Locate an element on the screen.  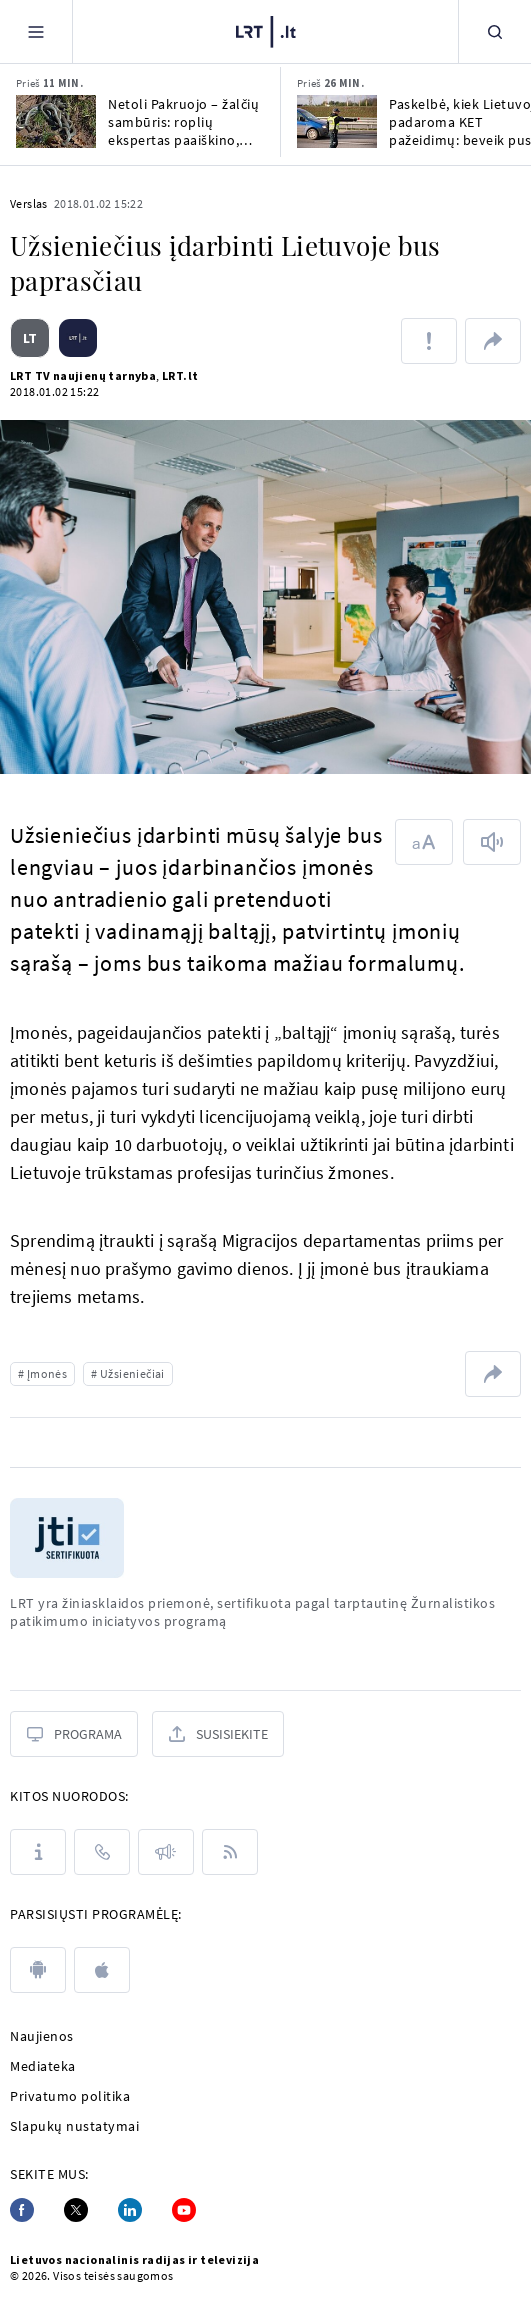
Mediateka is located at coordinates (43, 2066).